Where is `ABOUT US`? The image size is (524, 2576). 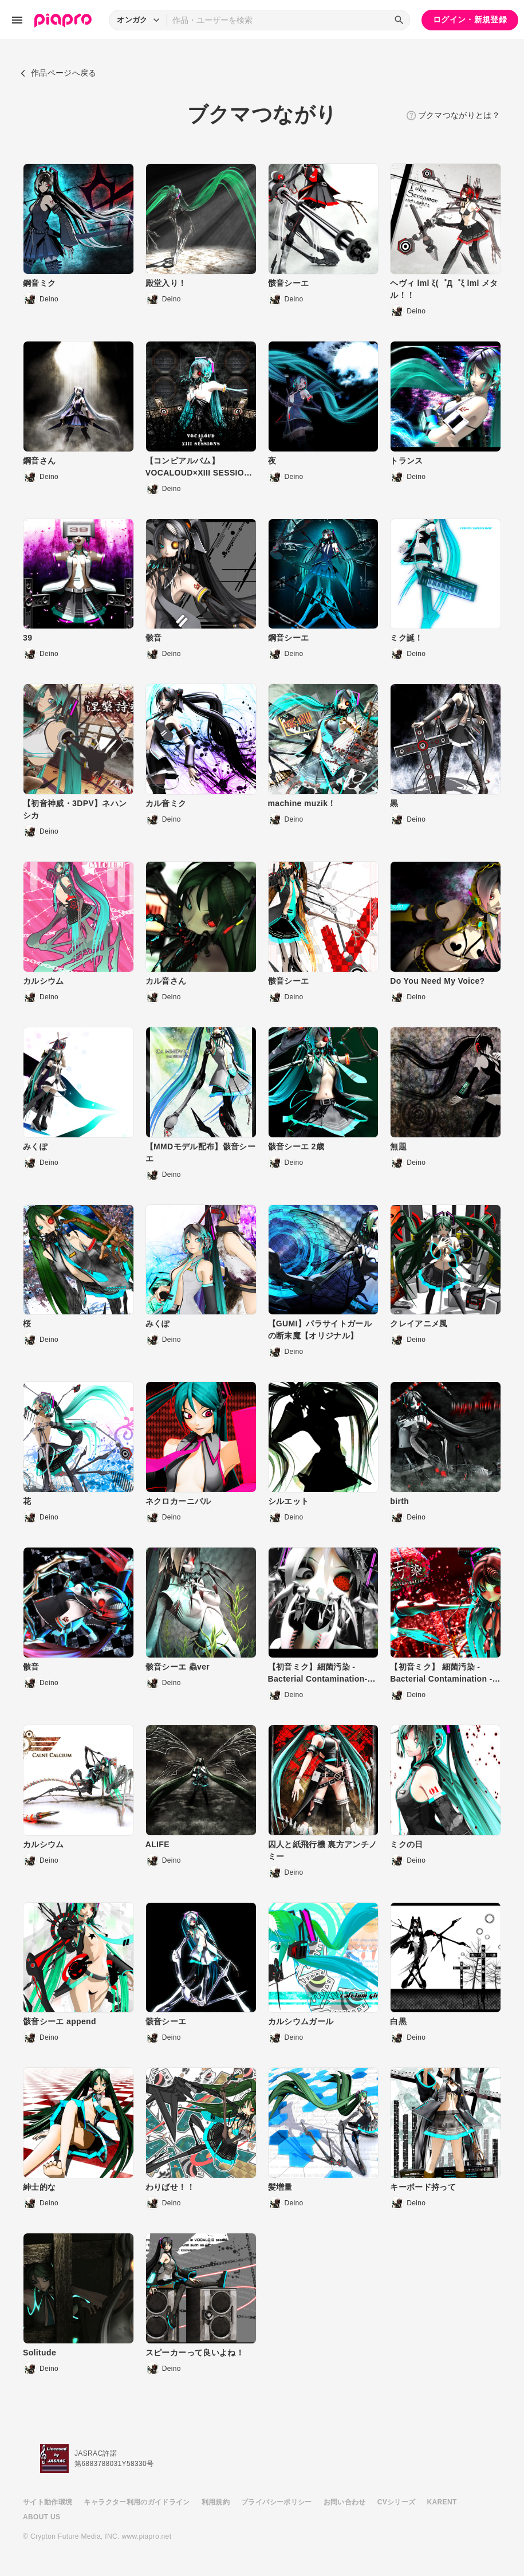 ABOUT US is located at coordinates (41, 2517).